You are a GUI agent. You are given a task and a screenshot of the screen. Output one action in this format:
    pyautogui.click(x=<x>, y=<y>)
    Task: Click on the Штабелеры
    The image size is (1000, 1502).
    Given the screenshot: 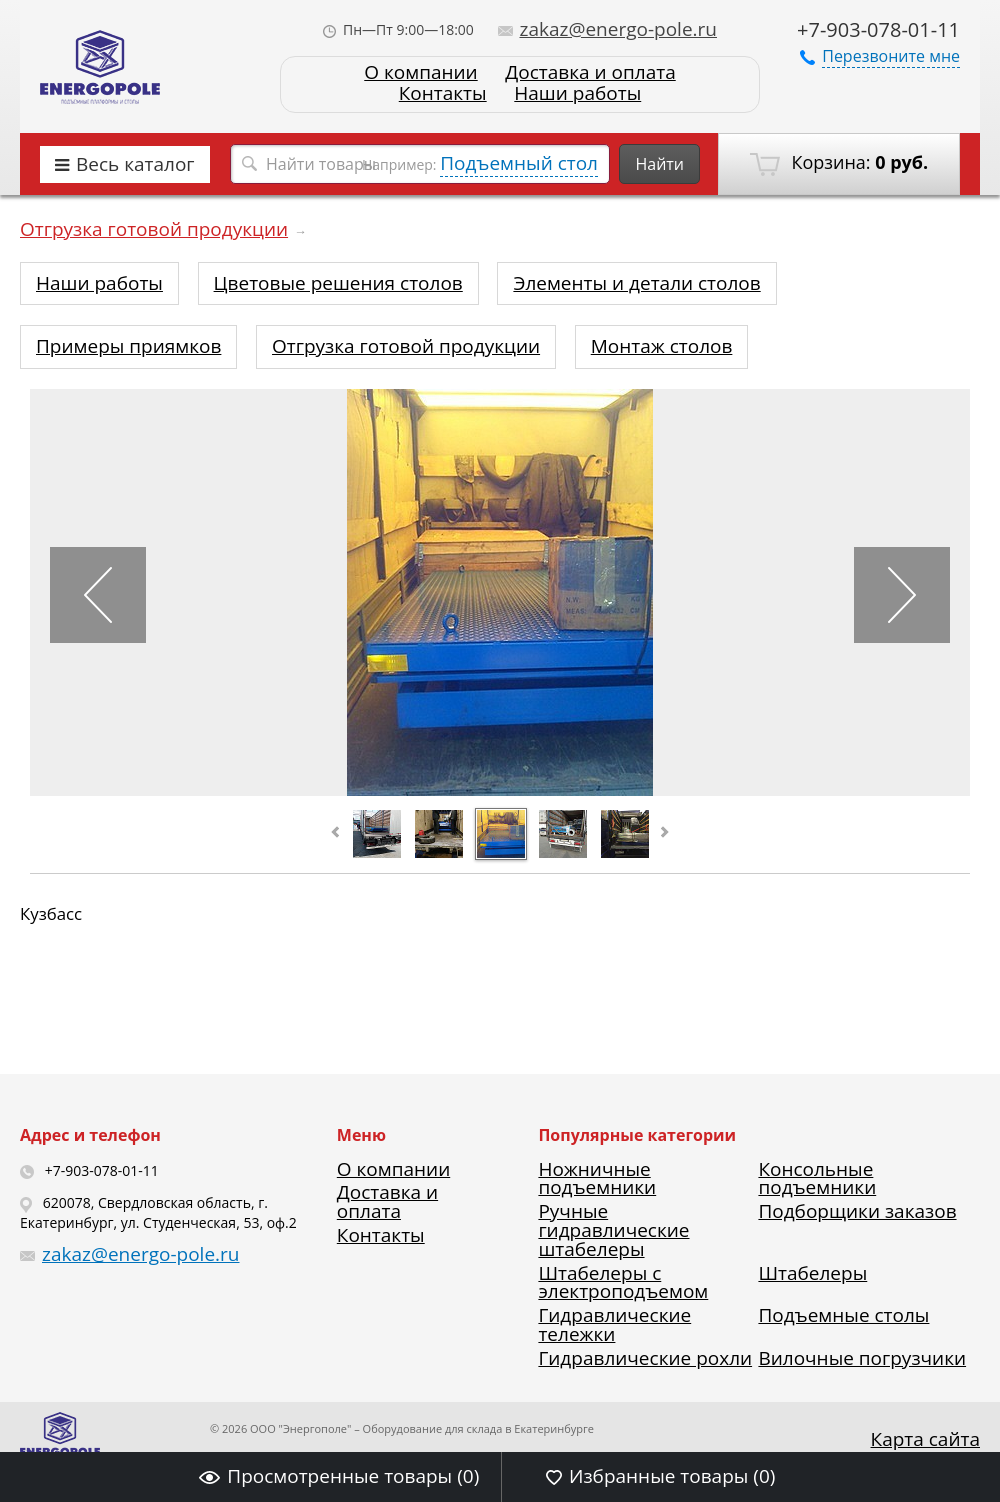 What is the action you would take?
    pyautogui.click(x=812, y=1273)
    